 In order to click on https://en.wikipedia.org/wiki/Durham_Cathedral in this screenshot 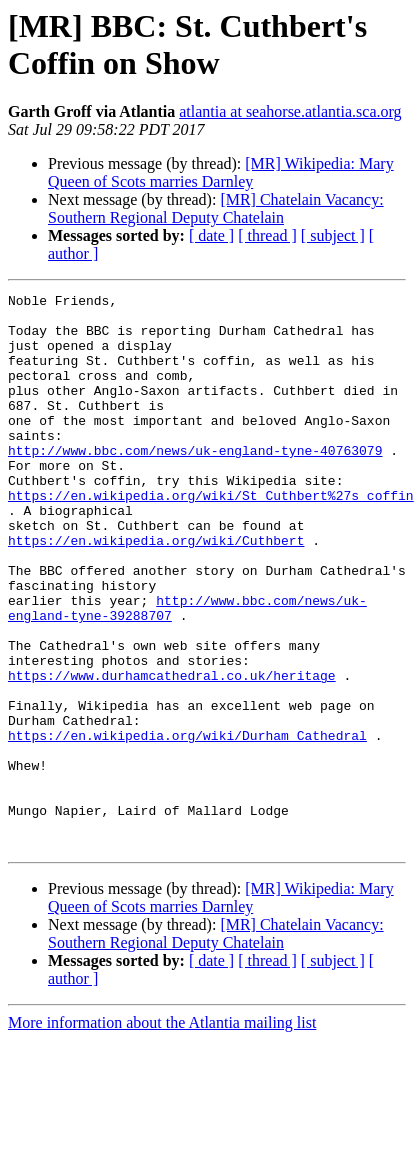, I will do `click(187, 825)`.